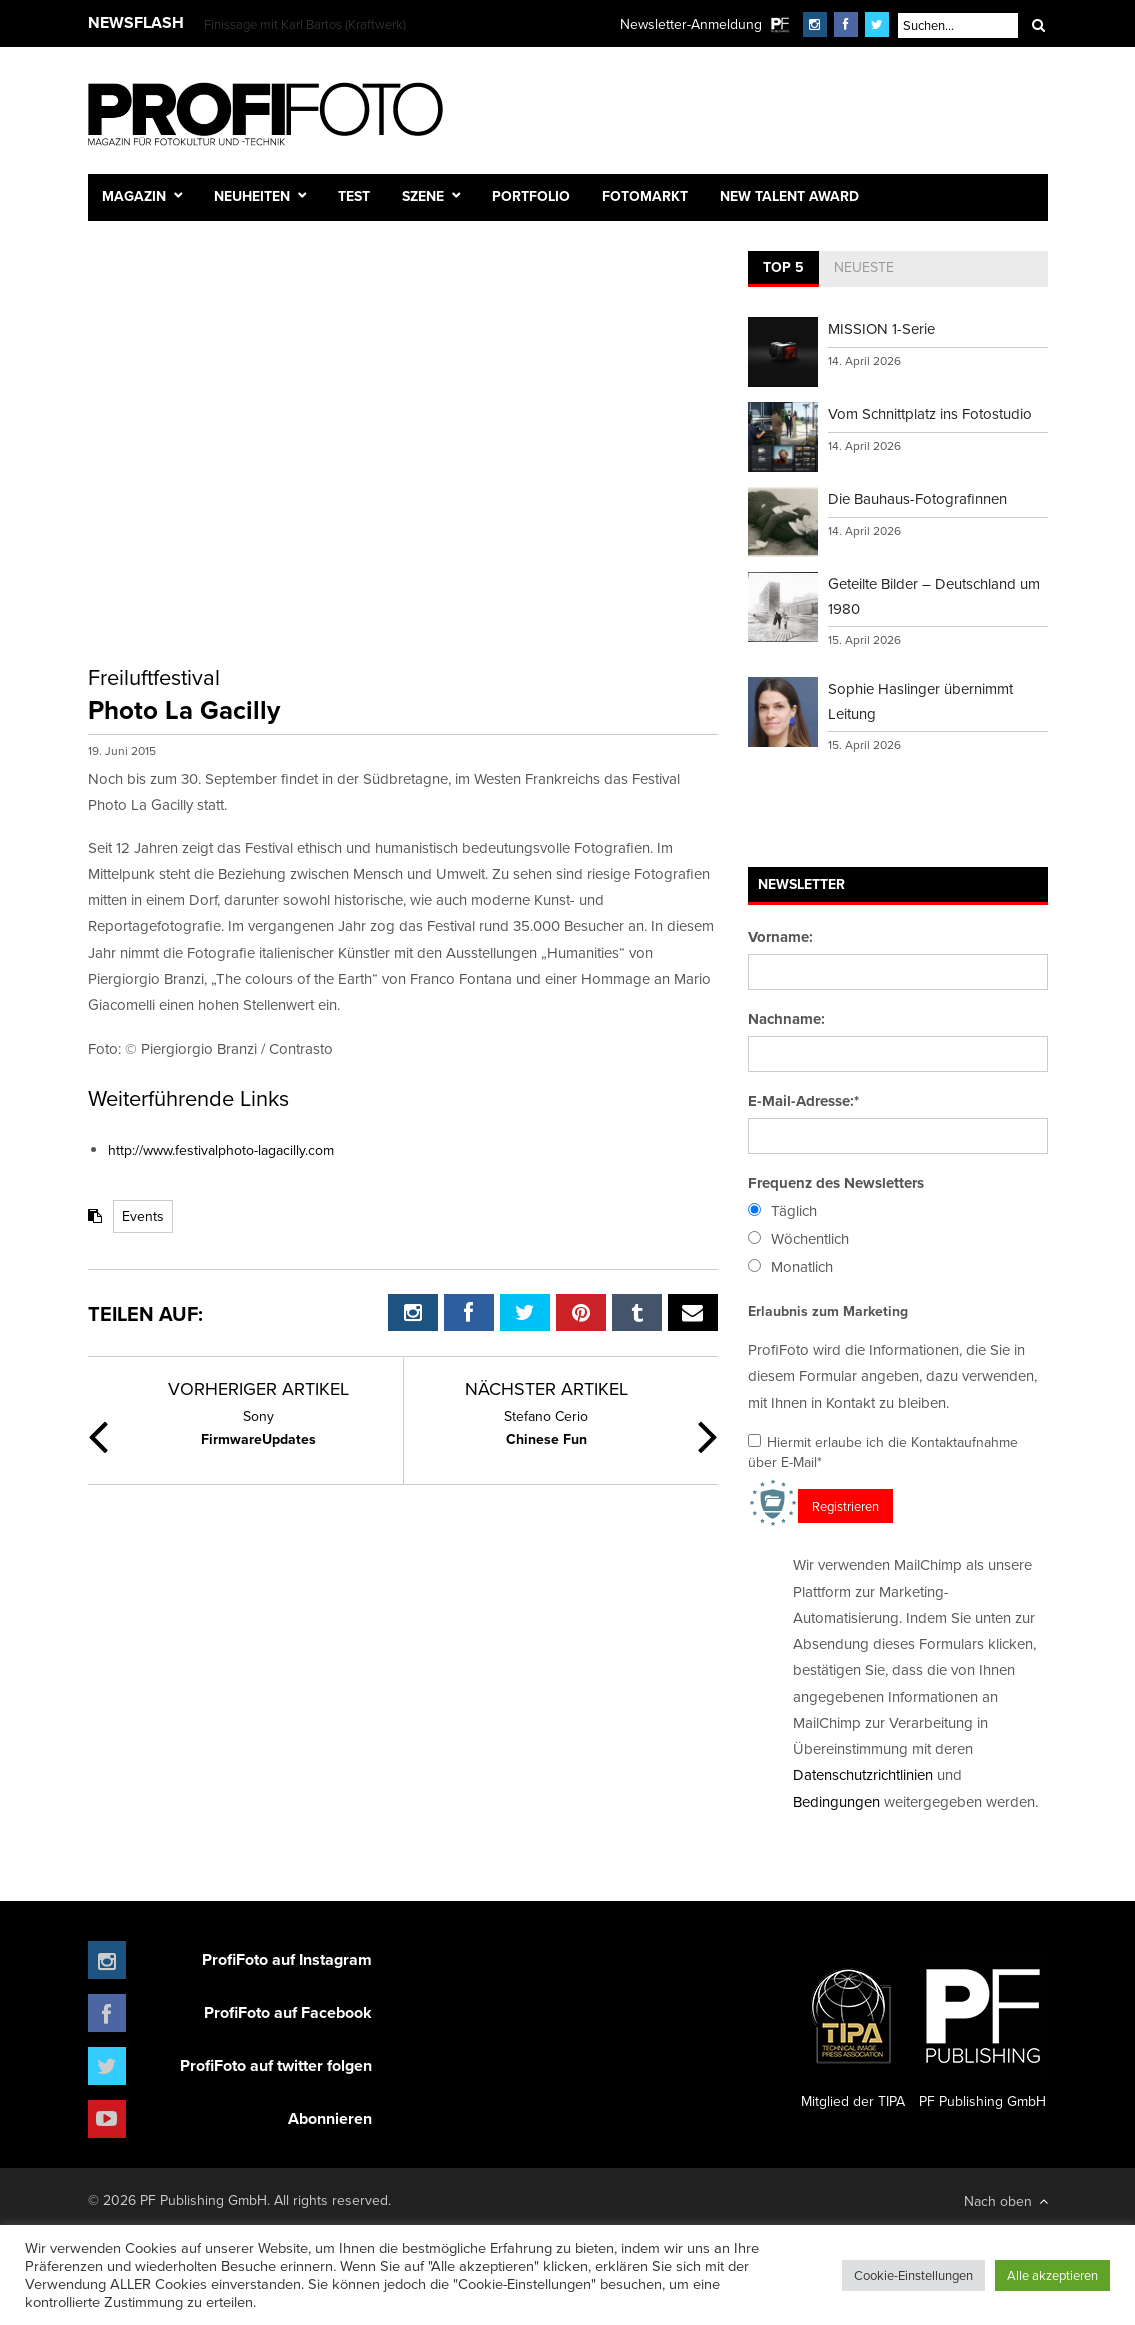  I want to click on PF Publishing GmbH, so click(983, 2031).